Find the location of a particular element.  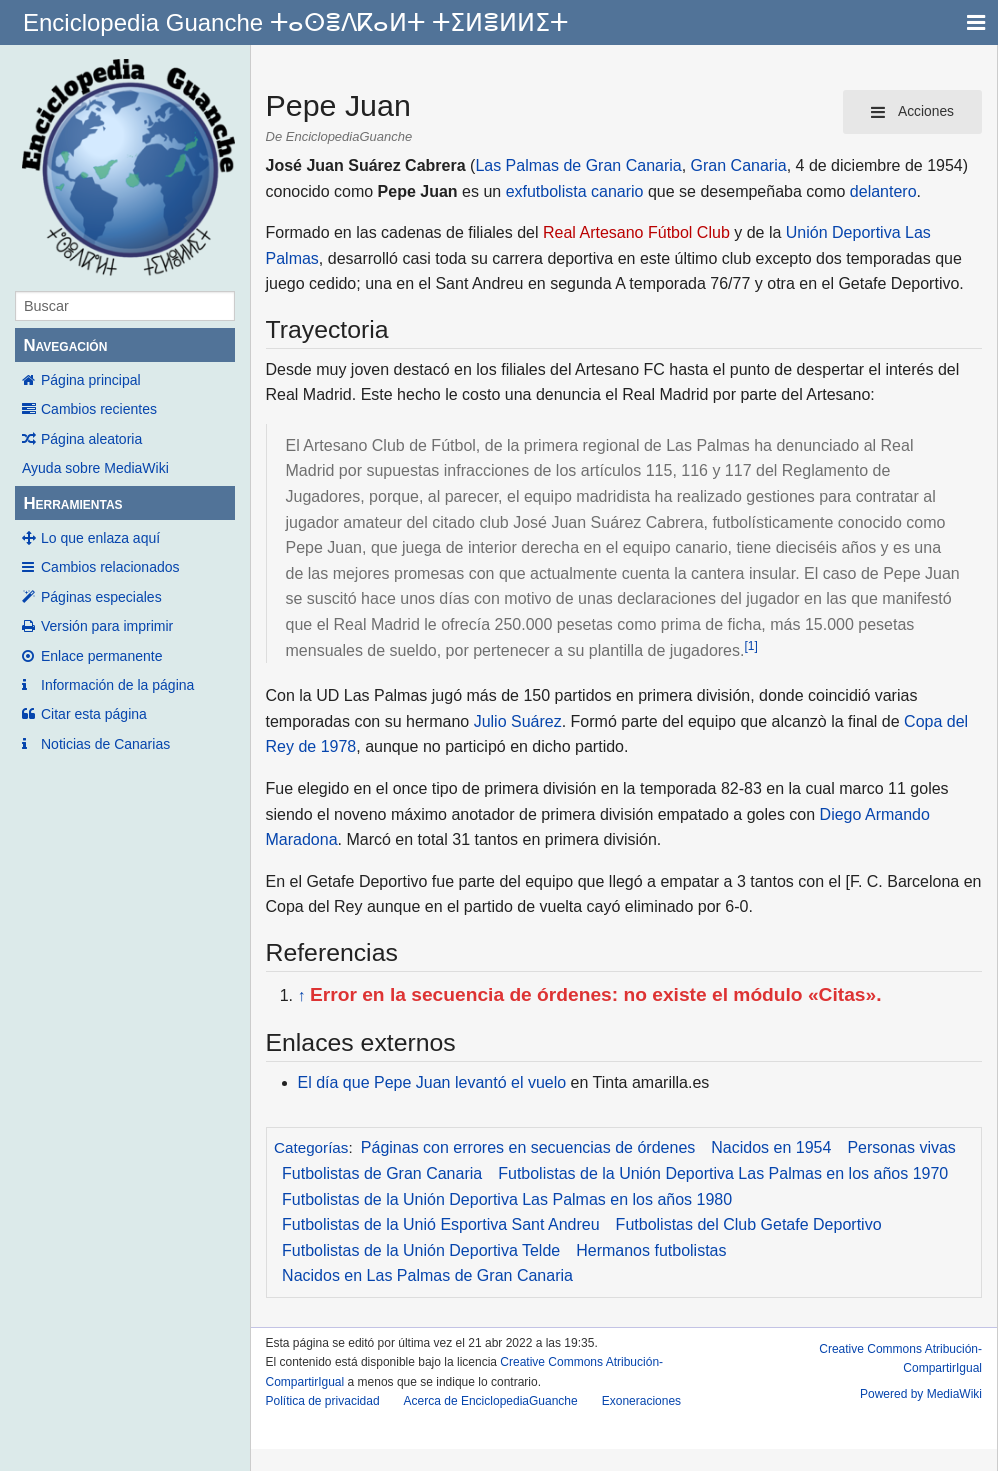

Páginas con errores en secuencias de órdenes is located at coordinates (528, 1147).